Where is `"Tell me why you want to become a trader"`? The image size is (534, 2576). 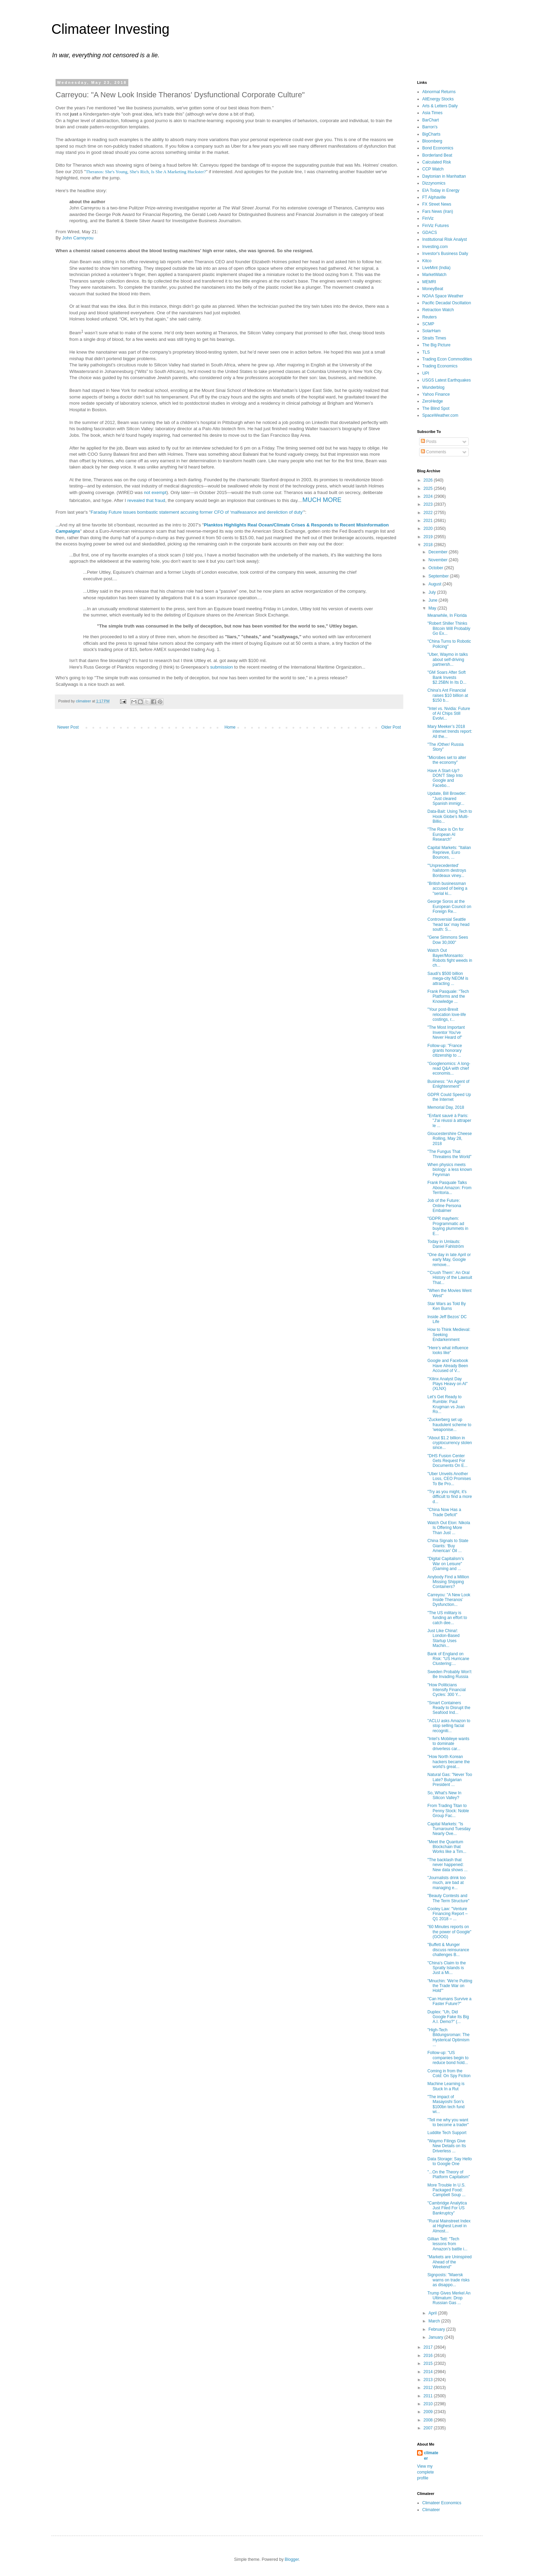 "Tell me why you want to become a trader" is located at coordinates (448, 2122).